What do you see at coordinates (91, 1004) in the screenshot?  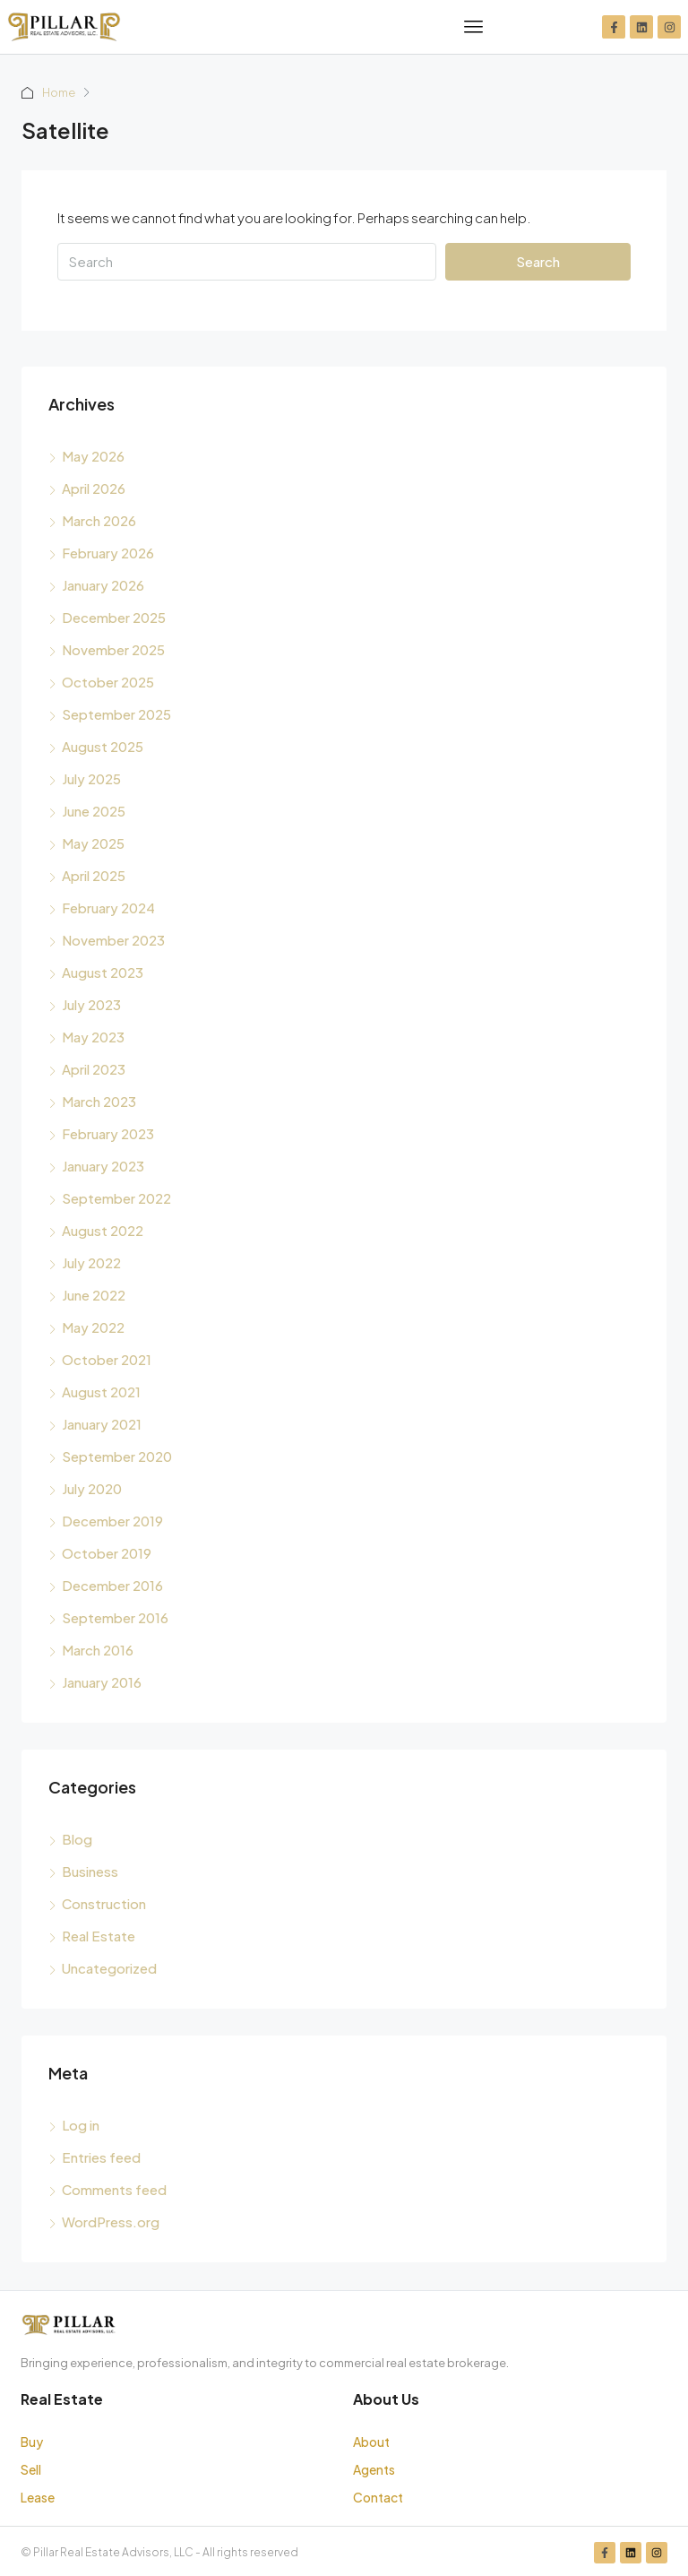 I see `July 2023` at bounding box center [91, 1004].